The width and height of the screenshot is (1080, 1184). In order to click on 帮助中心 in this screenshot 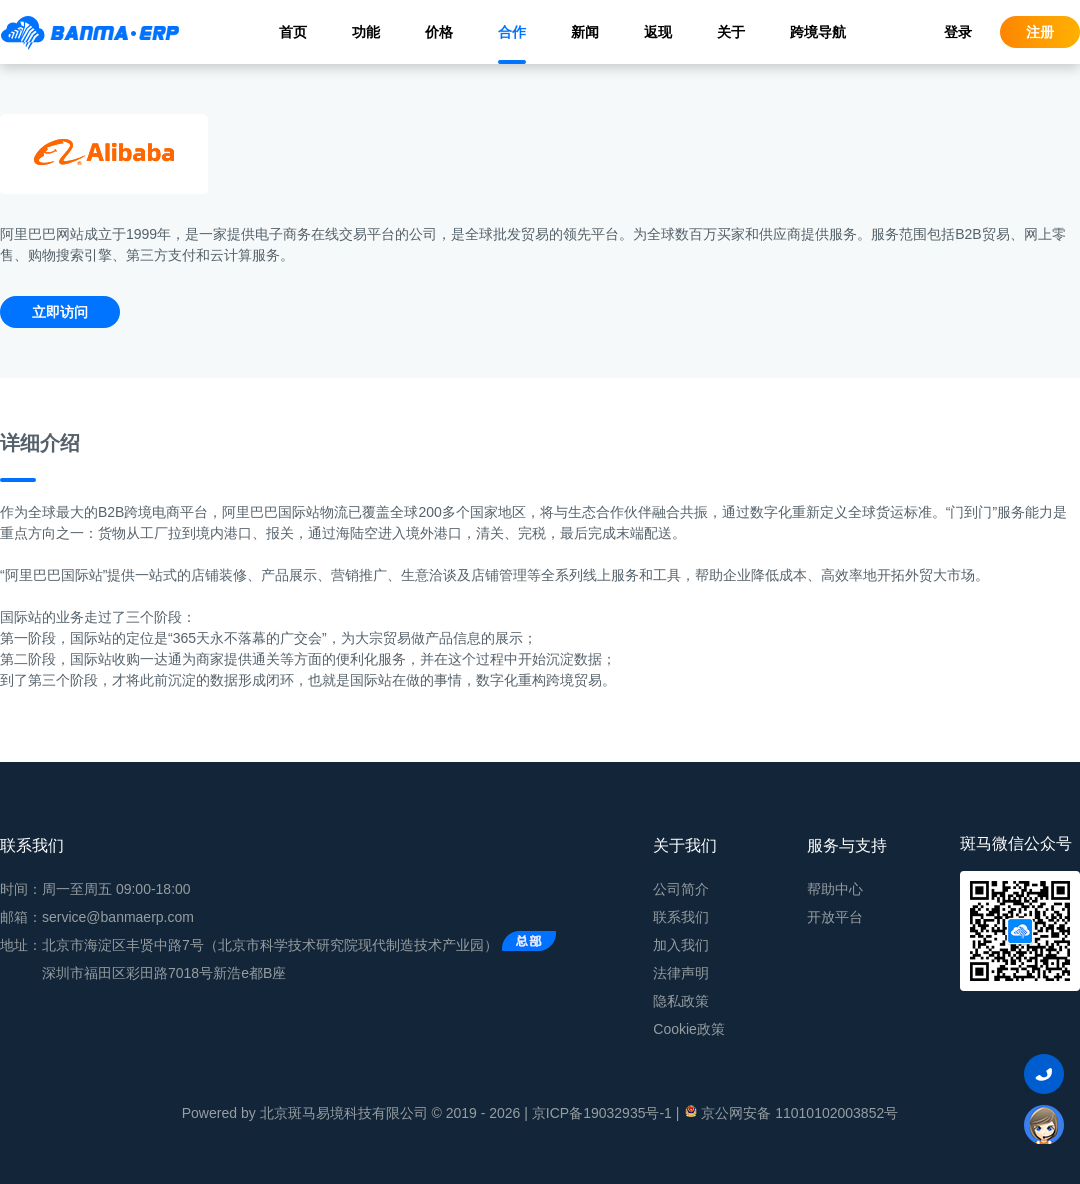, I will do `click(835, 889)`.